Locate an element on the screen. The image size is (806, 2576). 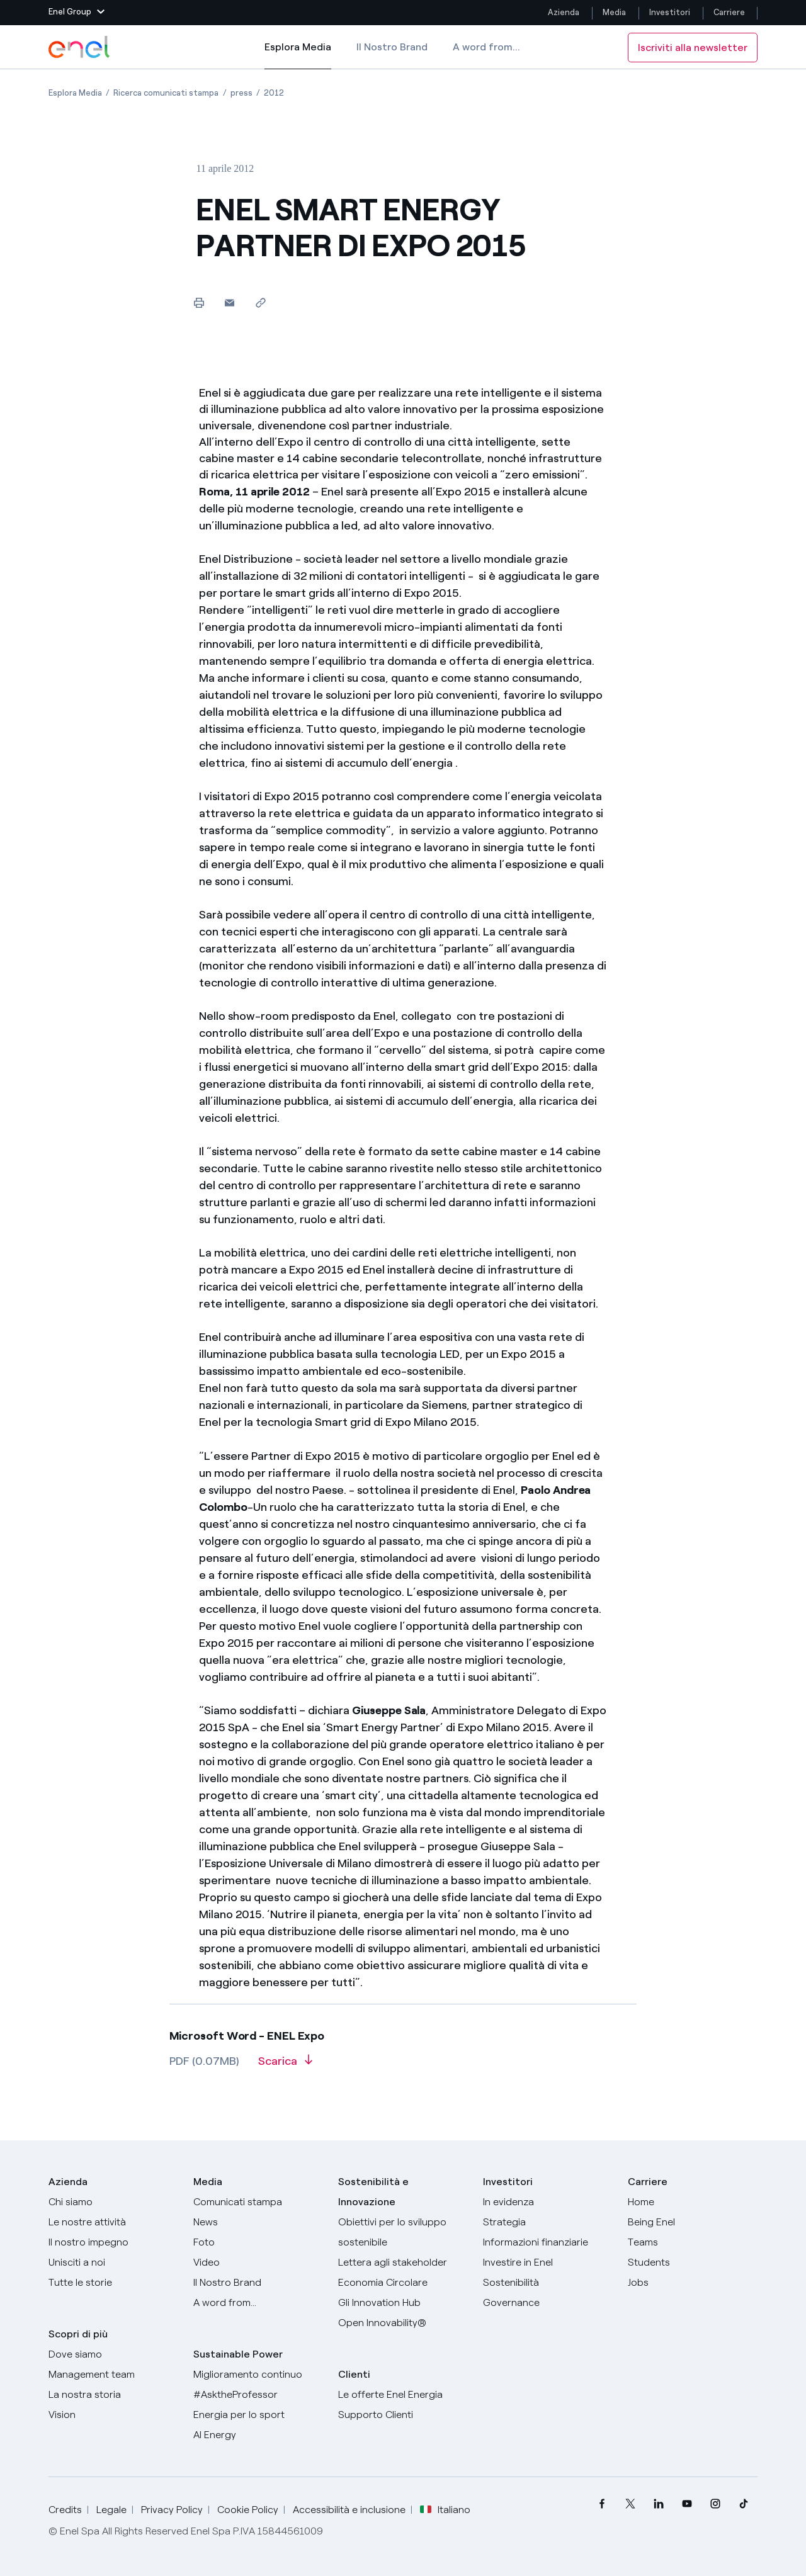
[Copia l'indirizzo negli appunti] is located at coordinates (260, 302).